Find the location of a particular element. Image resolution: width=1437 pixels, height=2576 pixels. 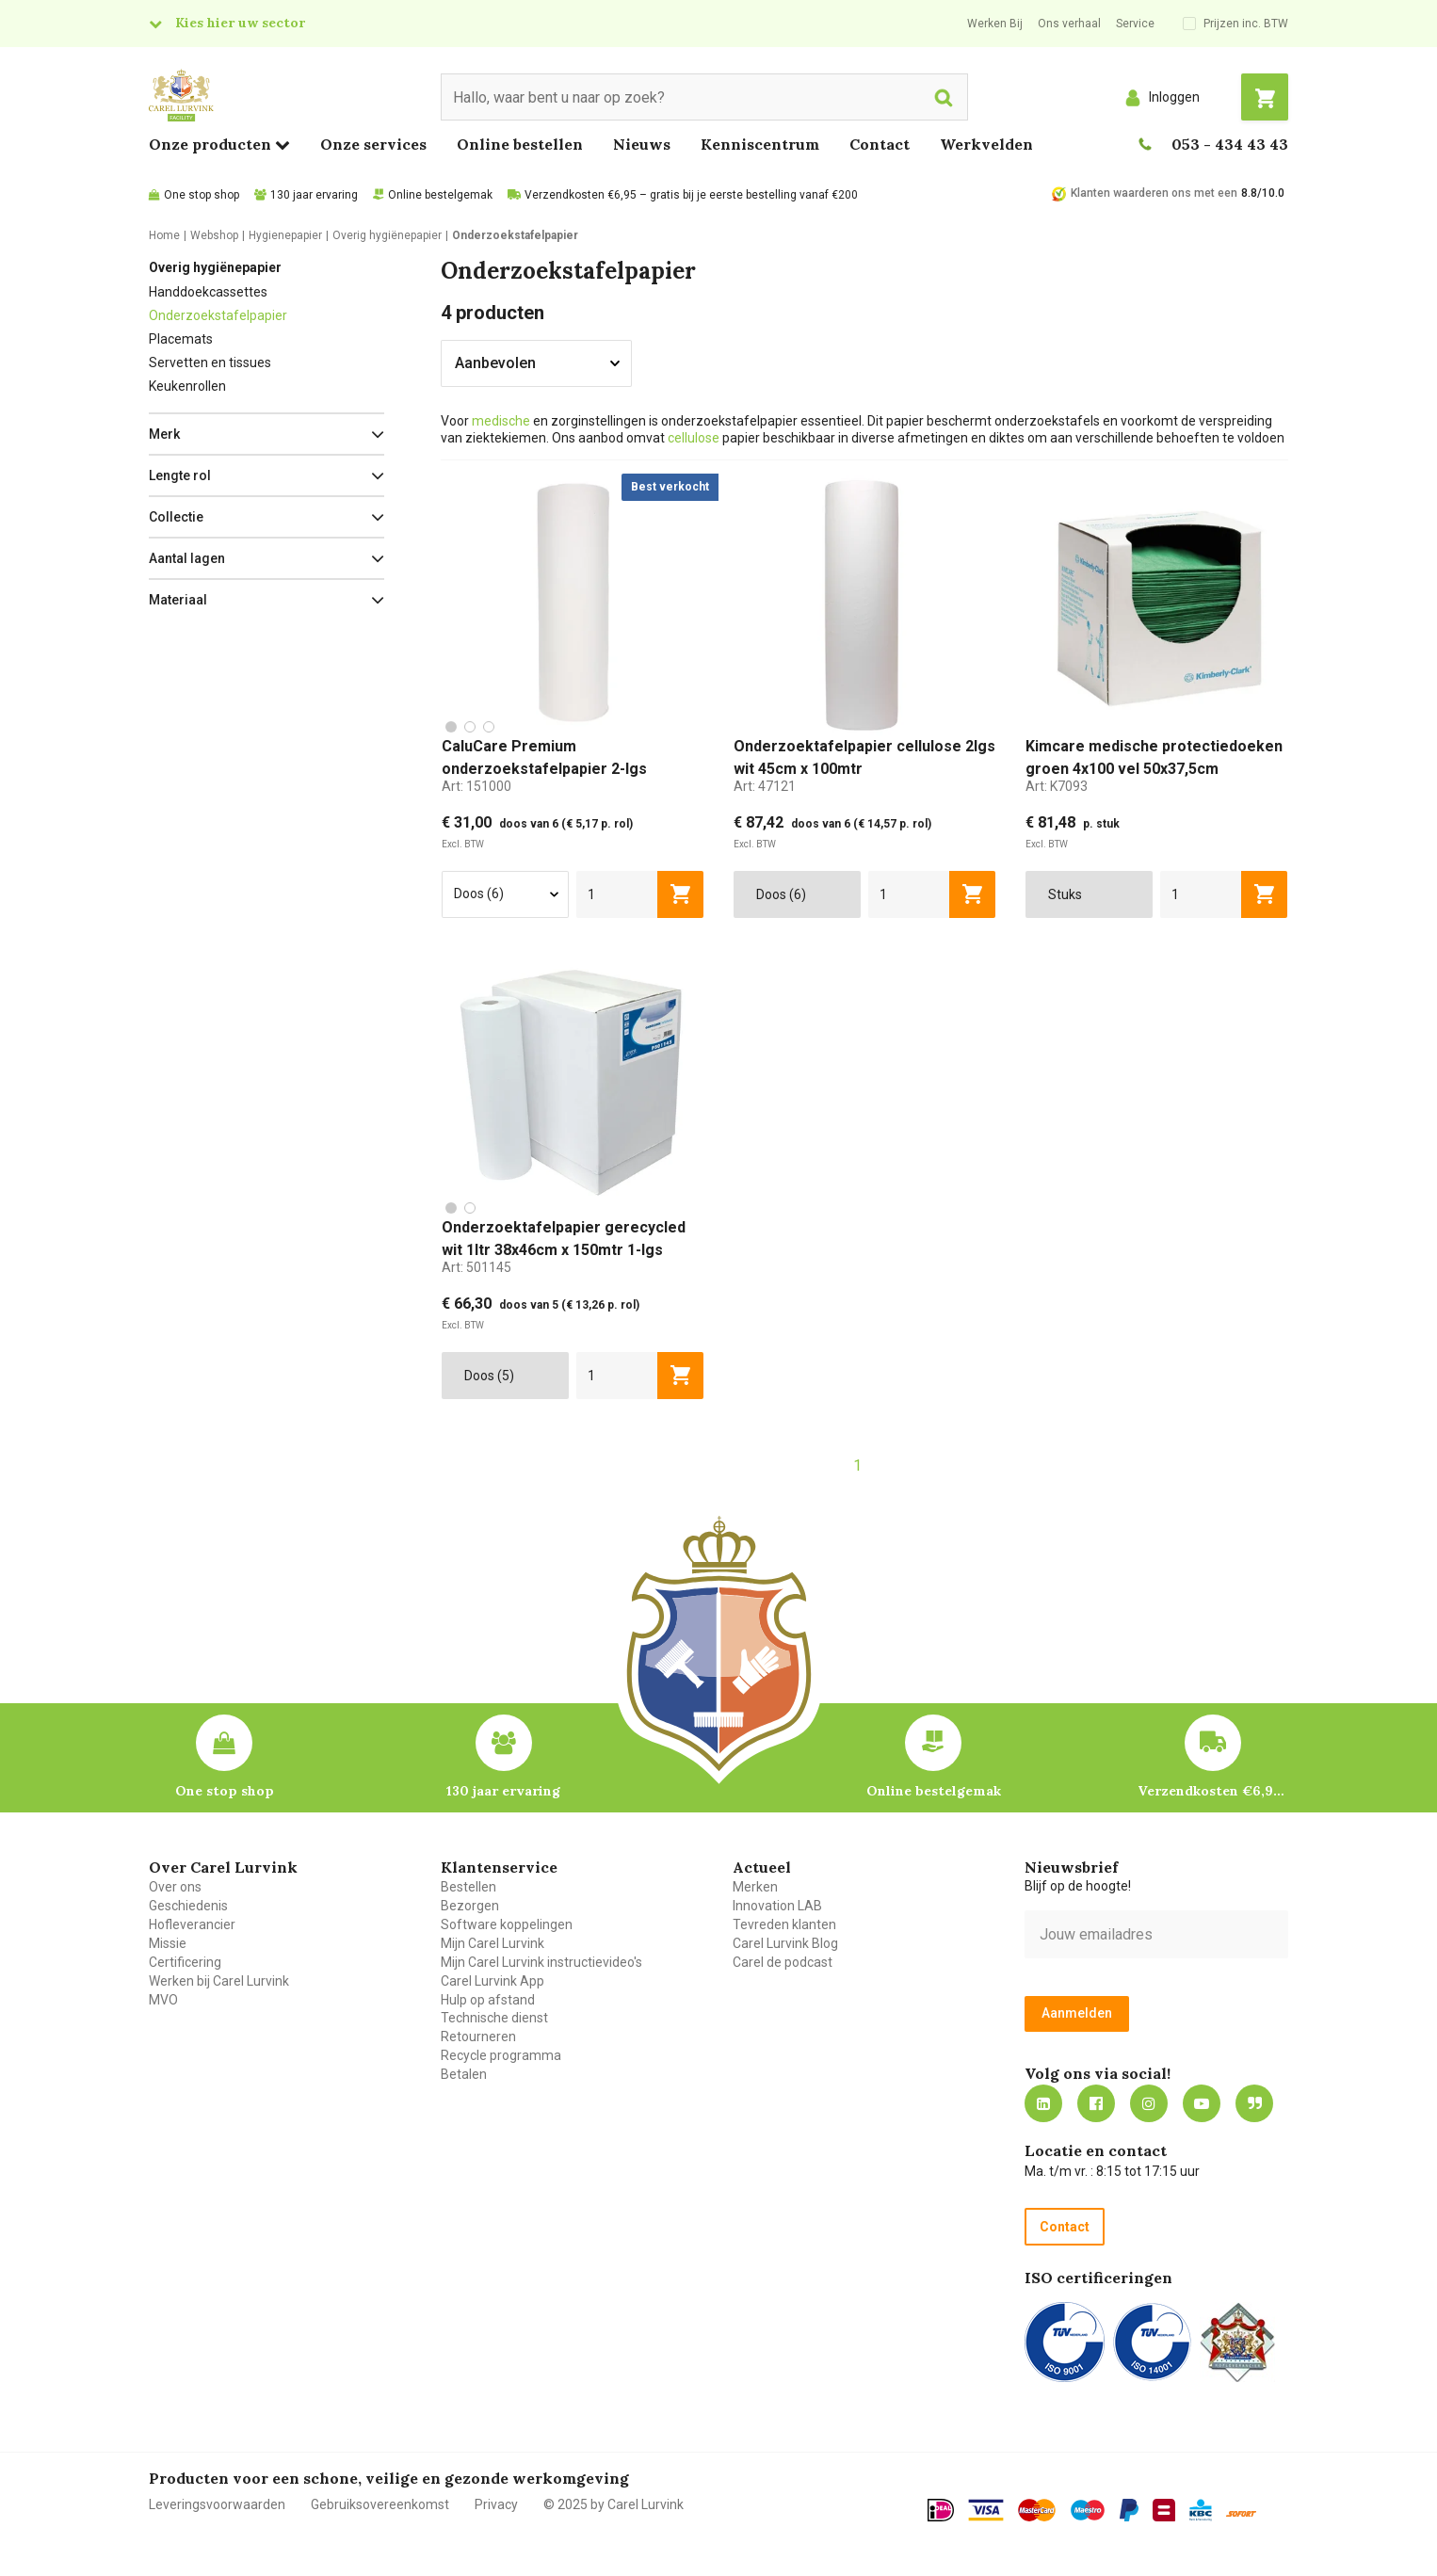

Tevreden klanten is located at coordinates (784, 1924).